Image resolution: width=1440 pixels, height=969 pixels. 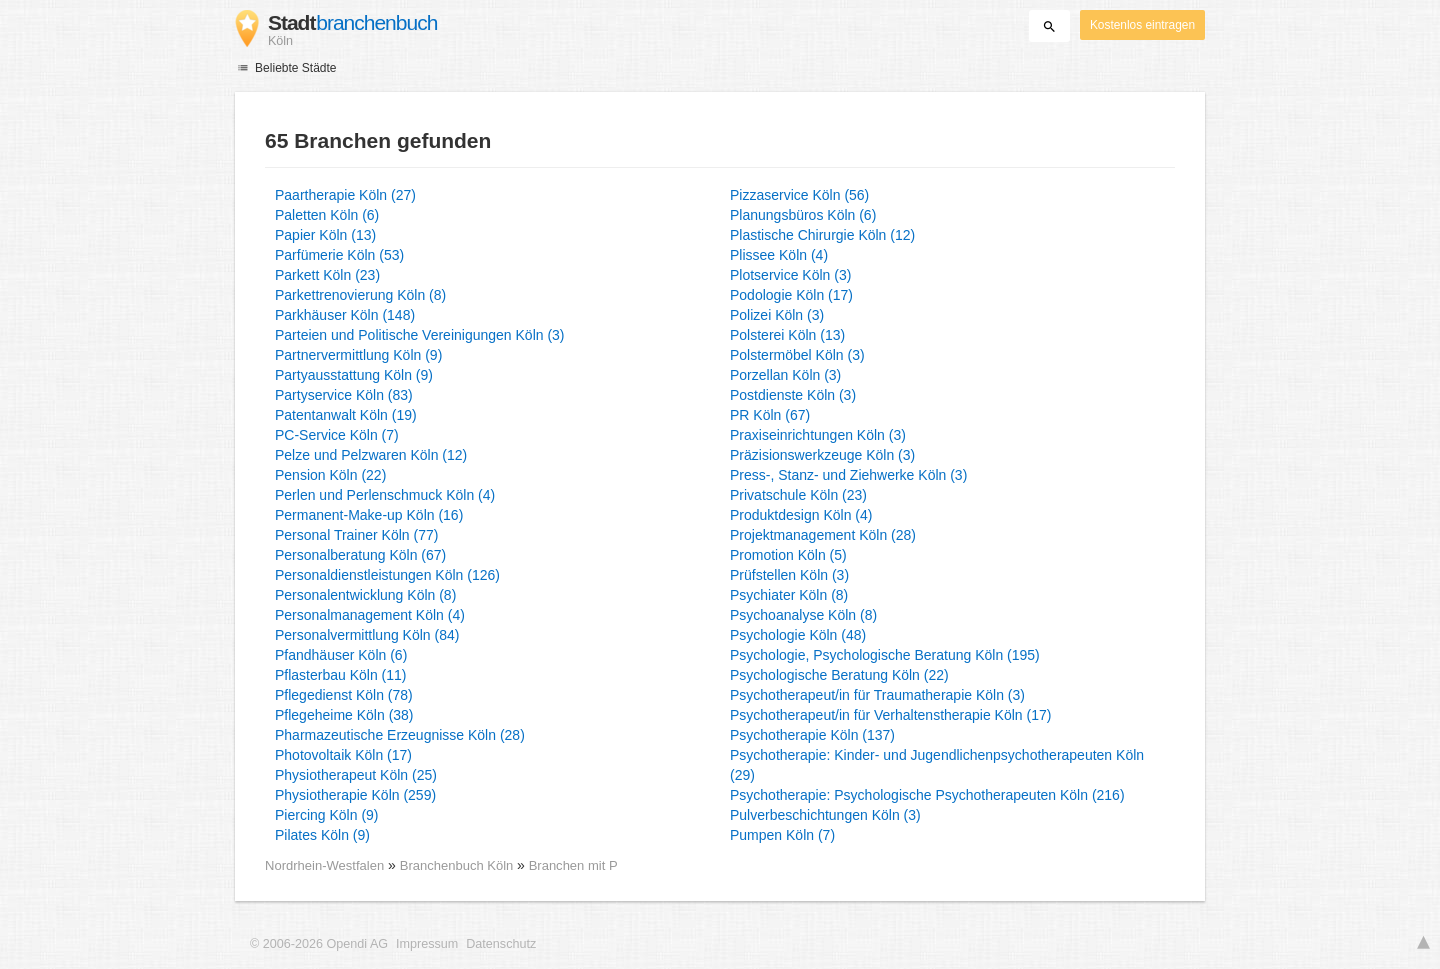 I want to click on Branchen mit P, so click(x=573, y=865).